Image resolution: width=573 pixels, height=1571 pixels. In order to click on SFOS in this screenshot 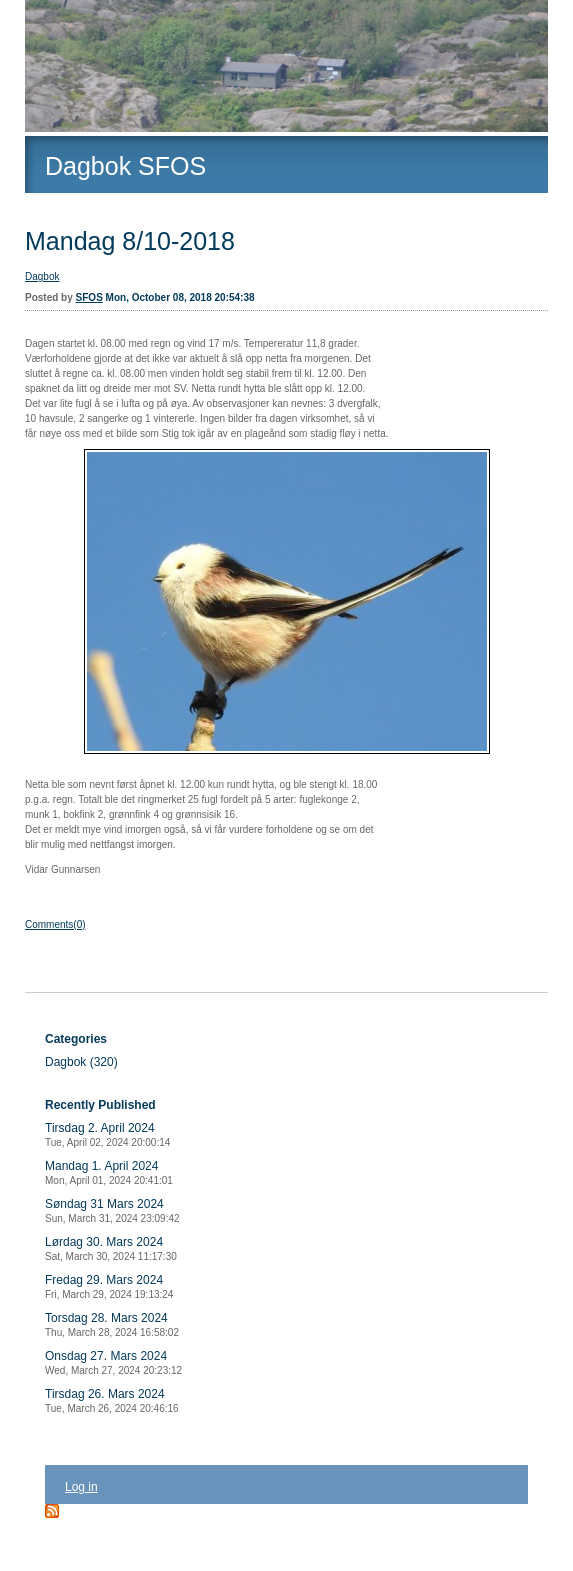, I will do `click(89, 297)`.